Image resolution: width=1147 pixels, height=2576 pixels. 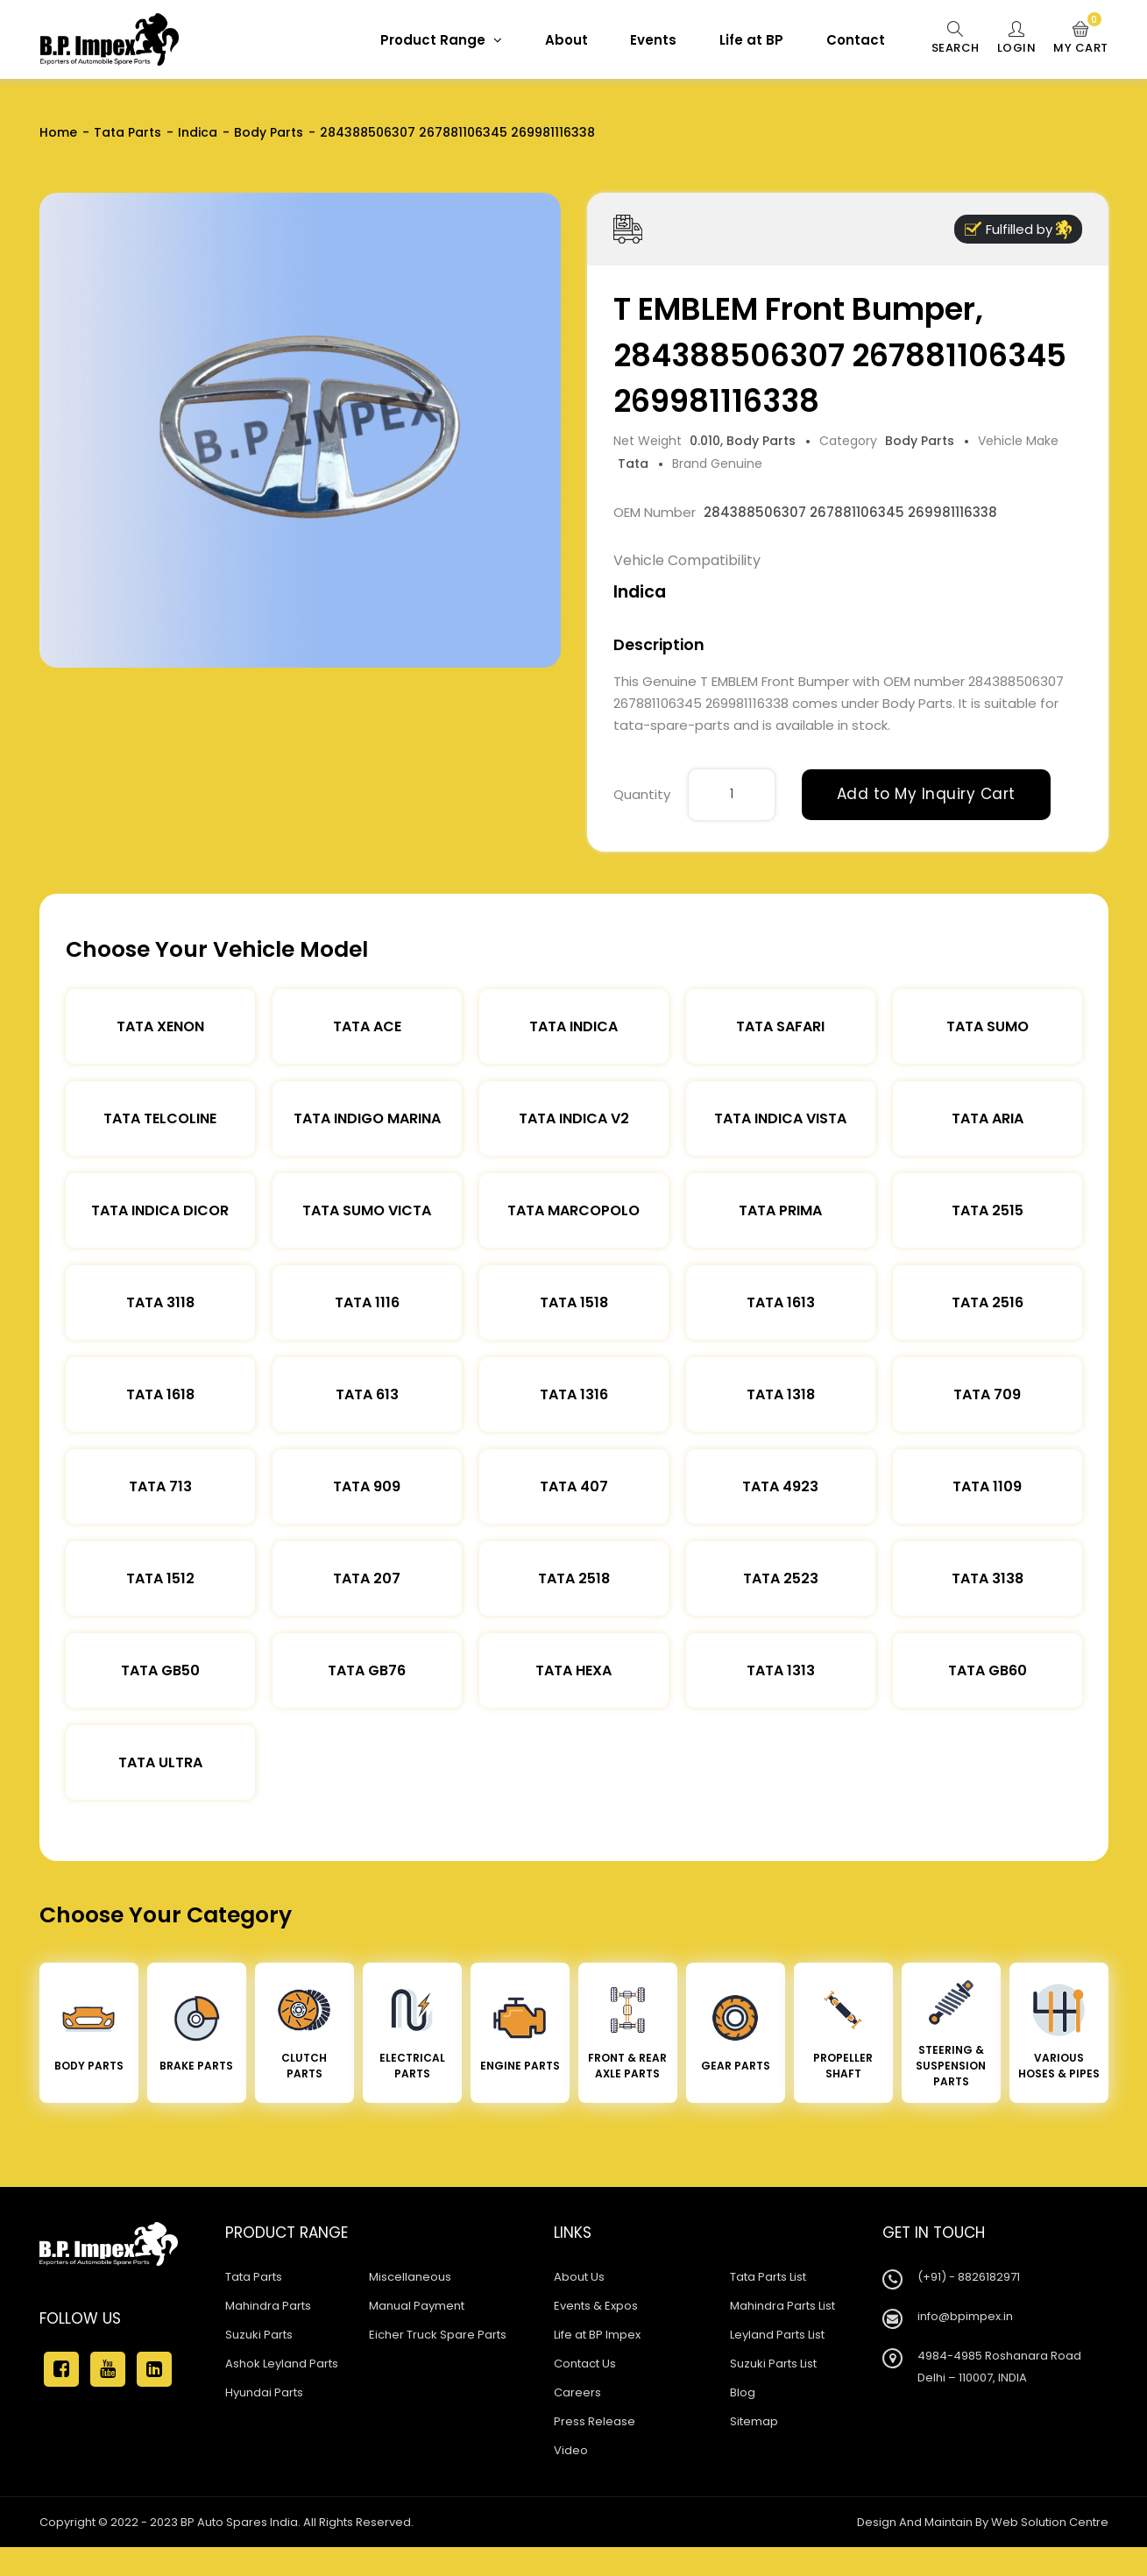 What do you see at coordinates (965, 2316) in the screenshot?
I see `info@bpimpex.in` at bounding box center [965, 2316].